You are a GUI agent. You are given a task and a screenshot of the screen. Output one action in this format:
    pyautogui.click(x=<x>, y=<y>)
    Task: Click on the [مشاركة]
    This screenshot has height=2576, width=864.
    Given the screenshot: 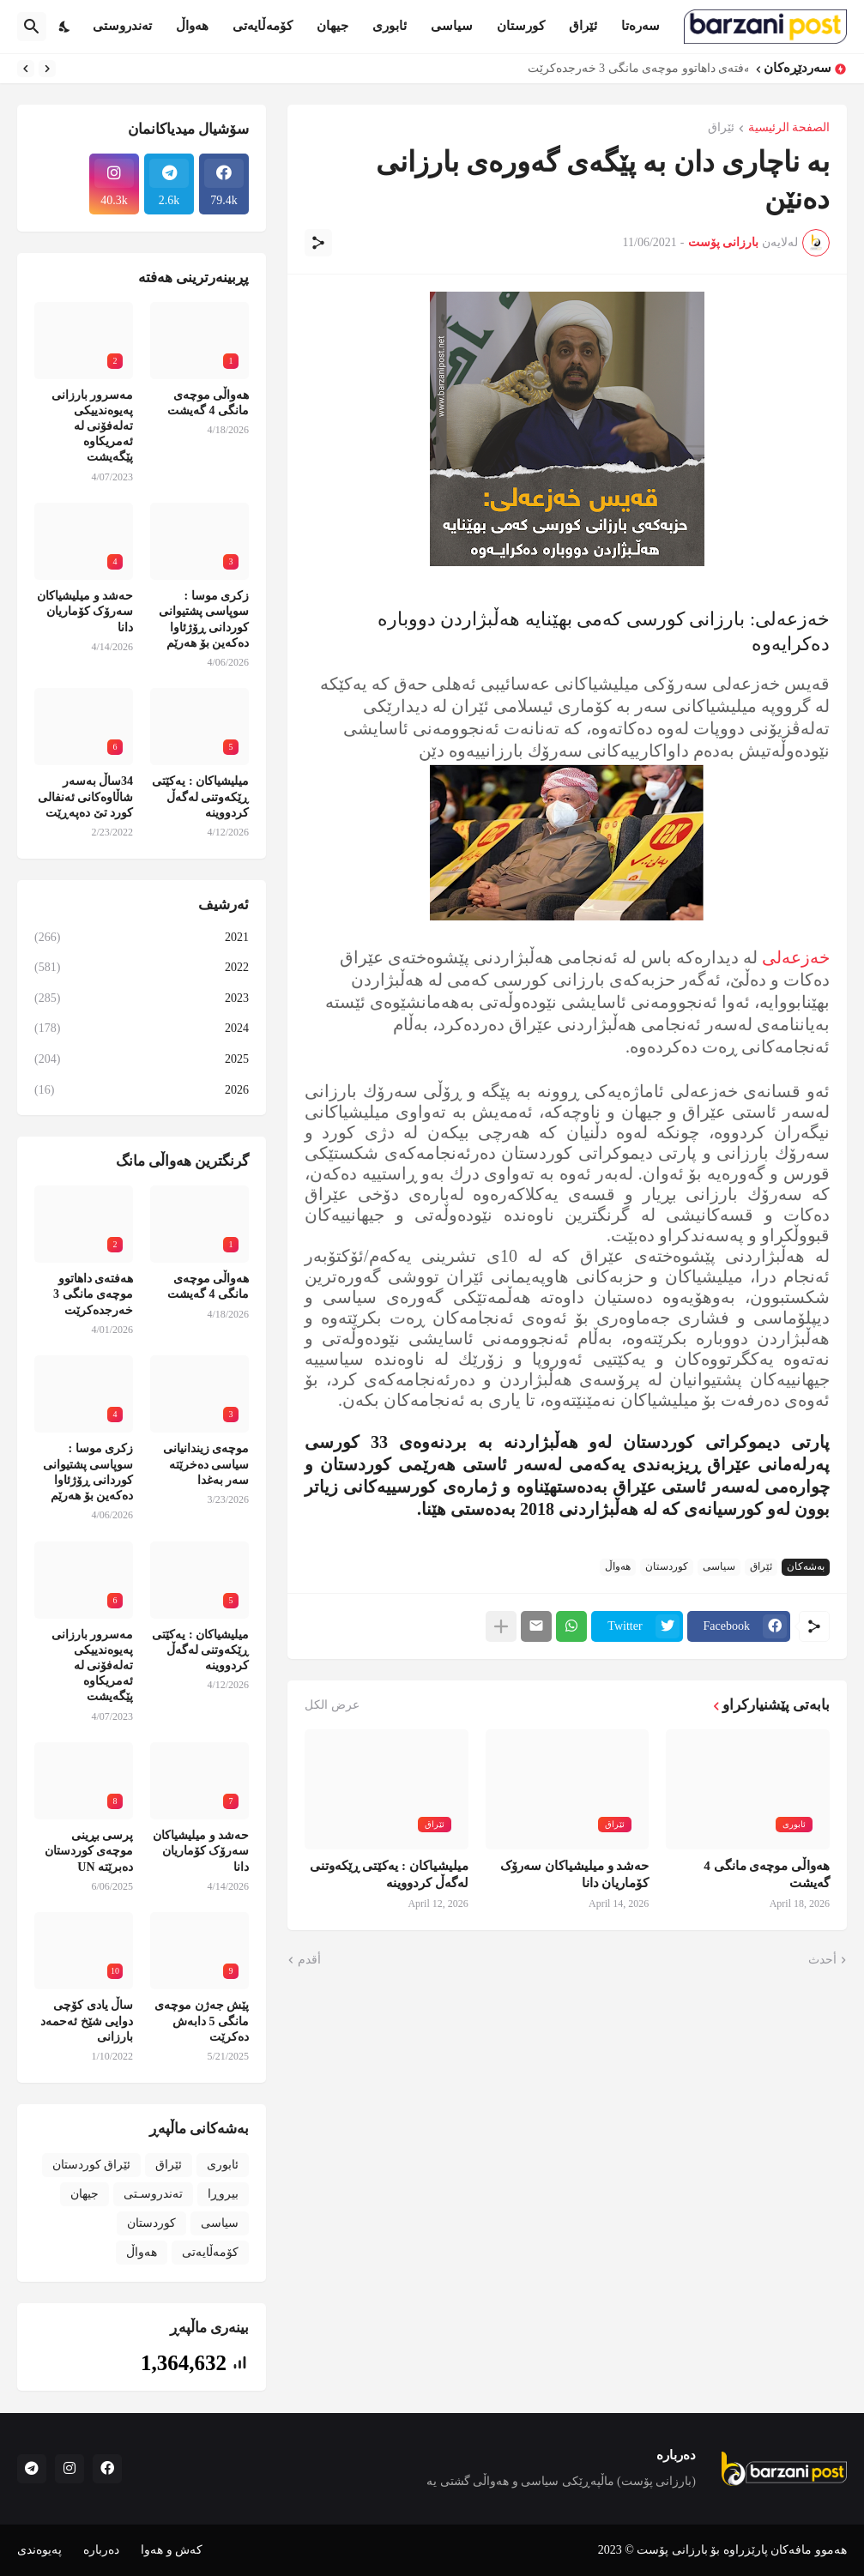 What is the action you would take?
    pyautogui.click(x=318, y=242)
    